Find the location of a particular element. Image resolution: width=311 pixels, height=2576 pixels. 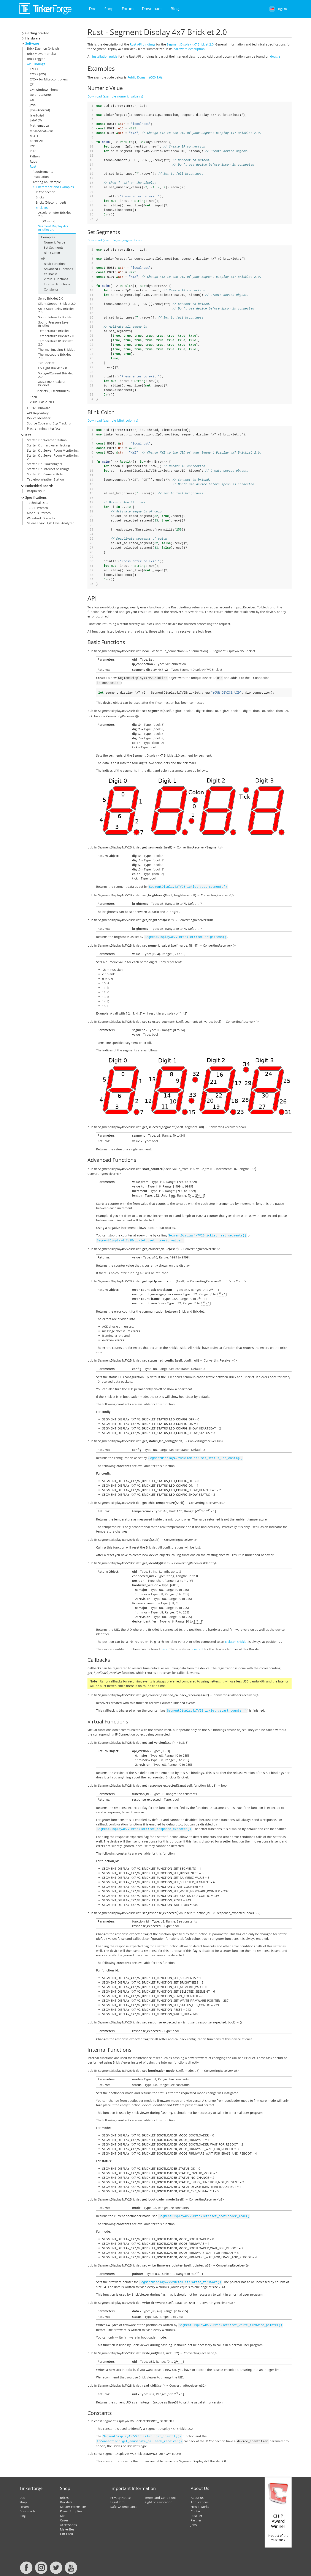

C# is located at coordinates (32, 84).